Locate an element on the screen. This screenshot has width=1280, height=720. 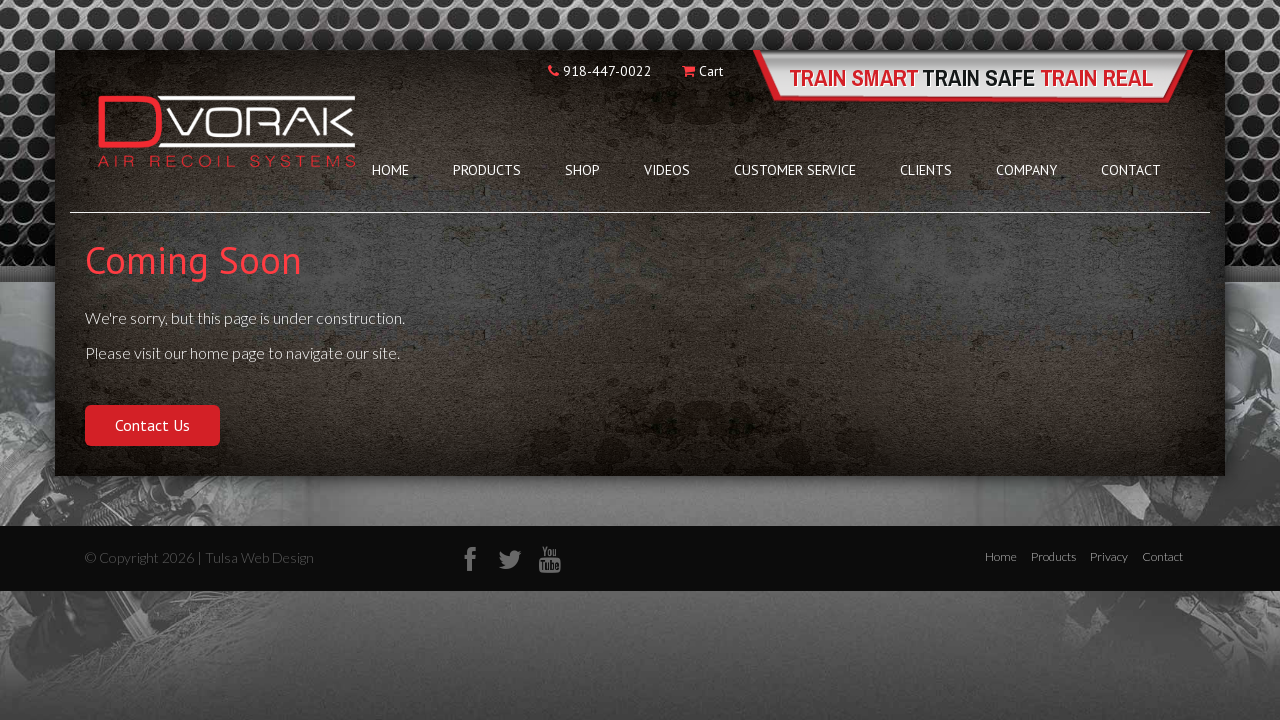
Home is located at coordinates (390, 170).